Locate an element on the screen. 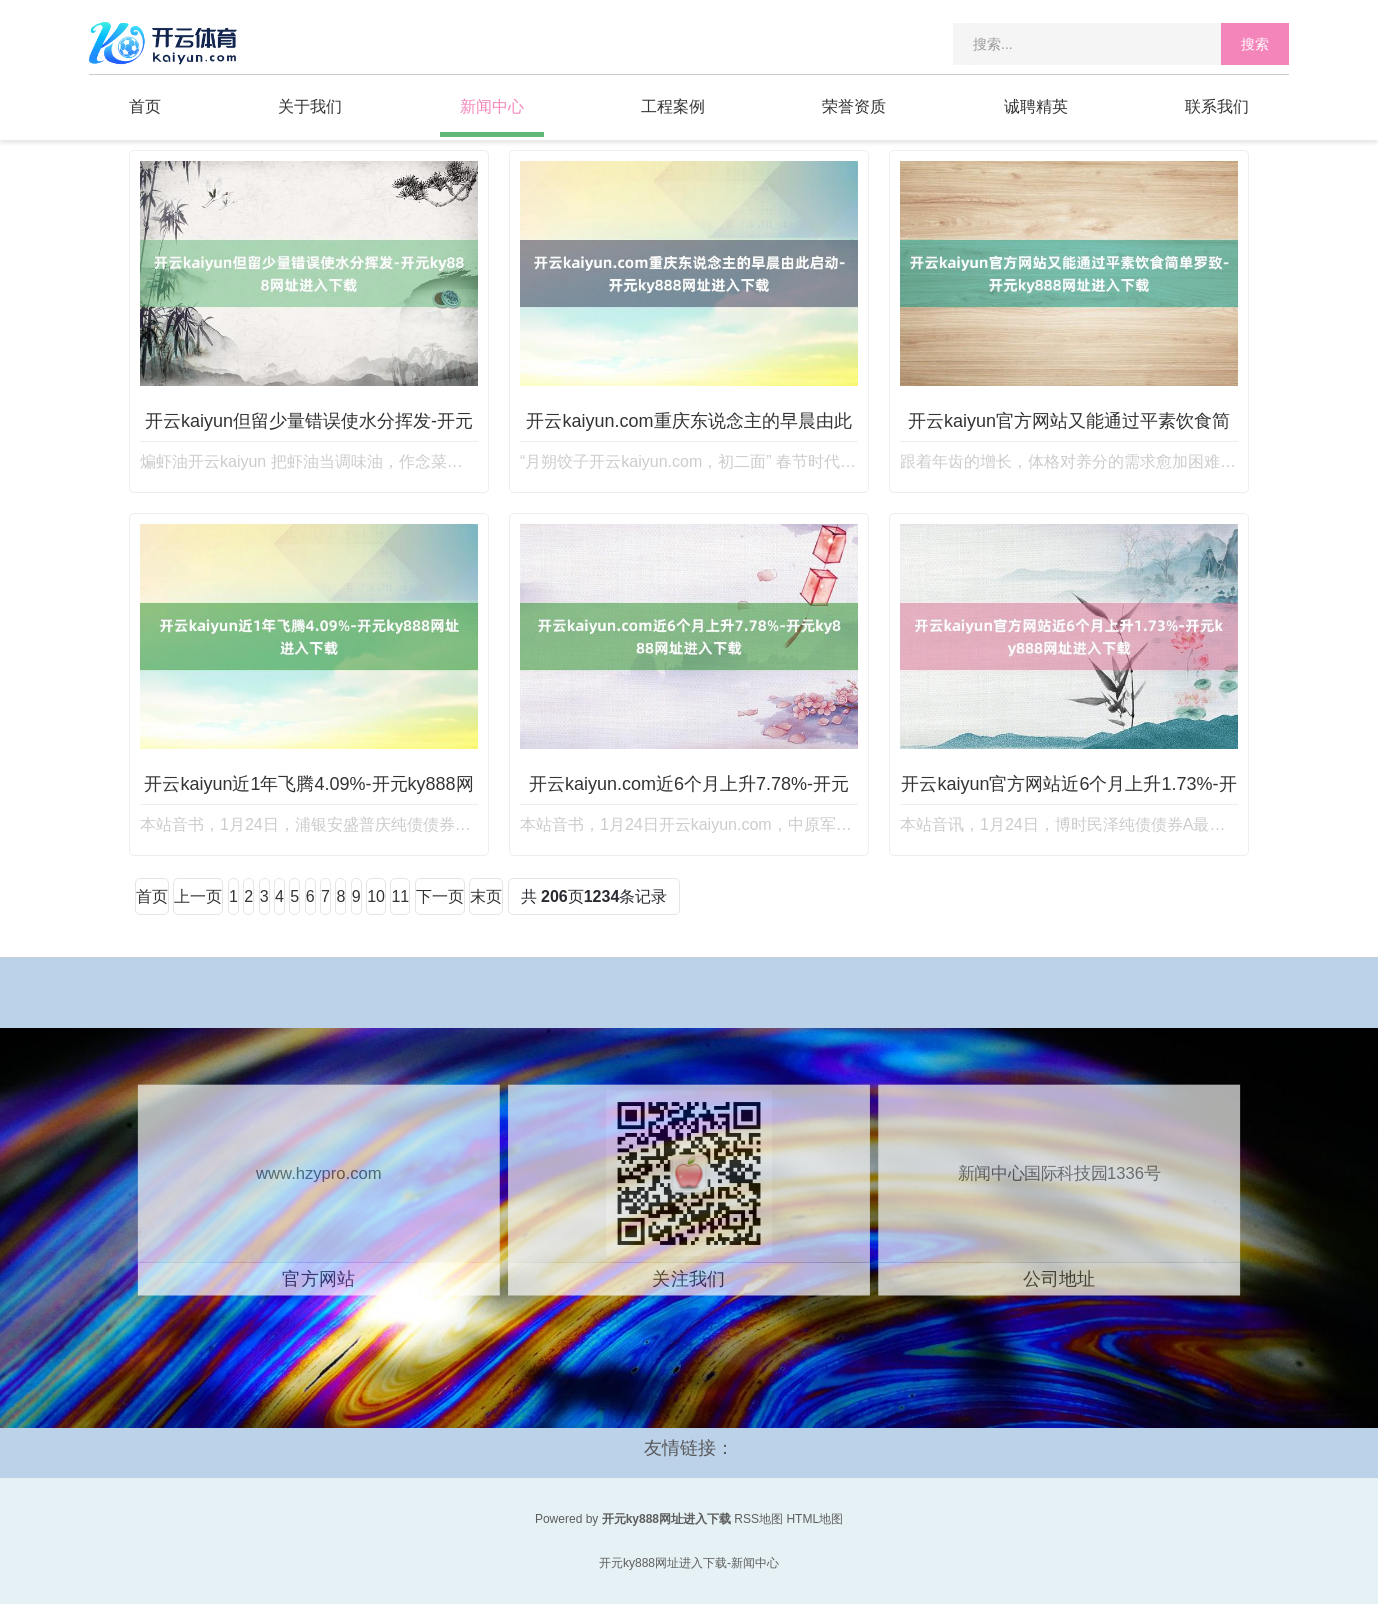  11 is located at coordinates (400, 896).